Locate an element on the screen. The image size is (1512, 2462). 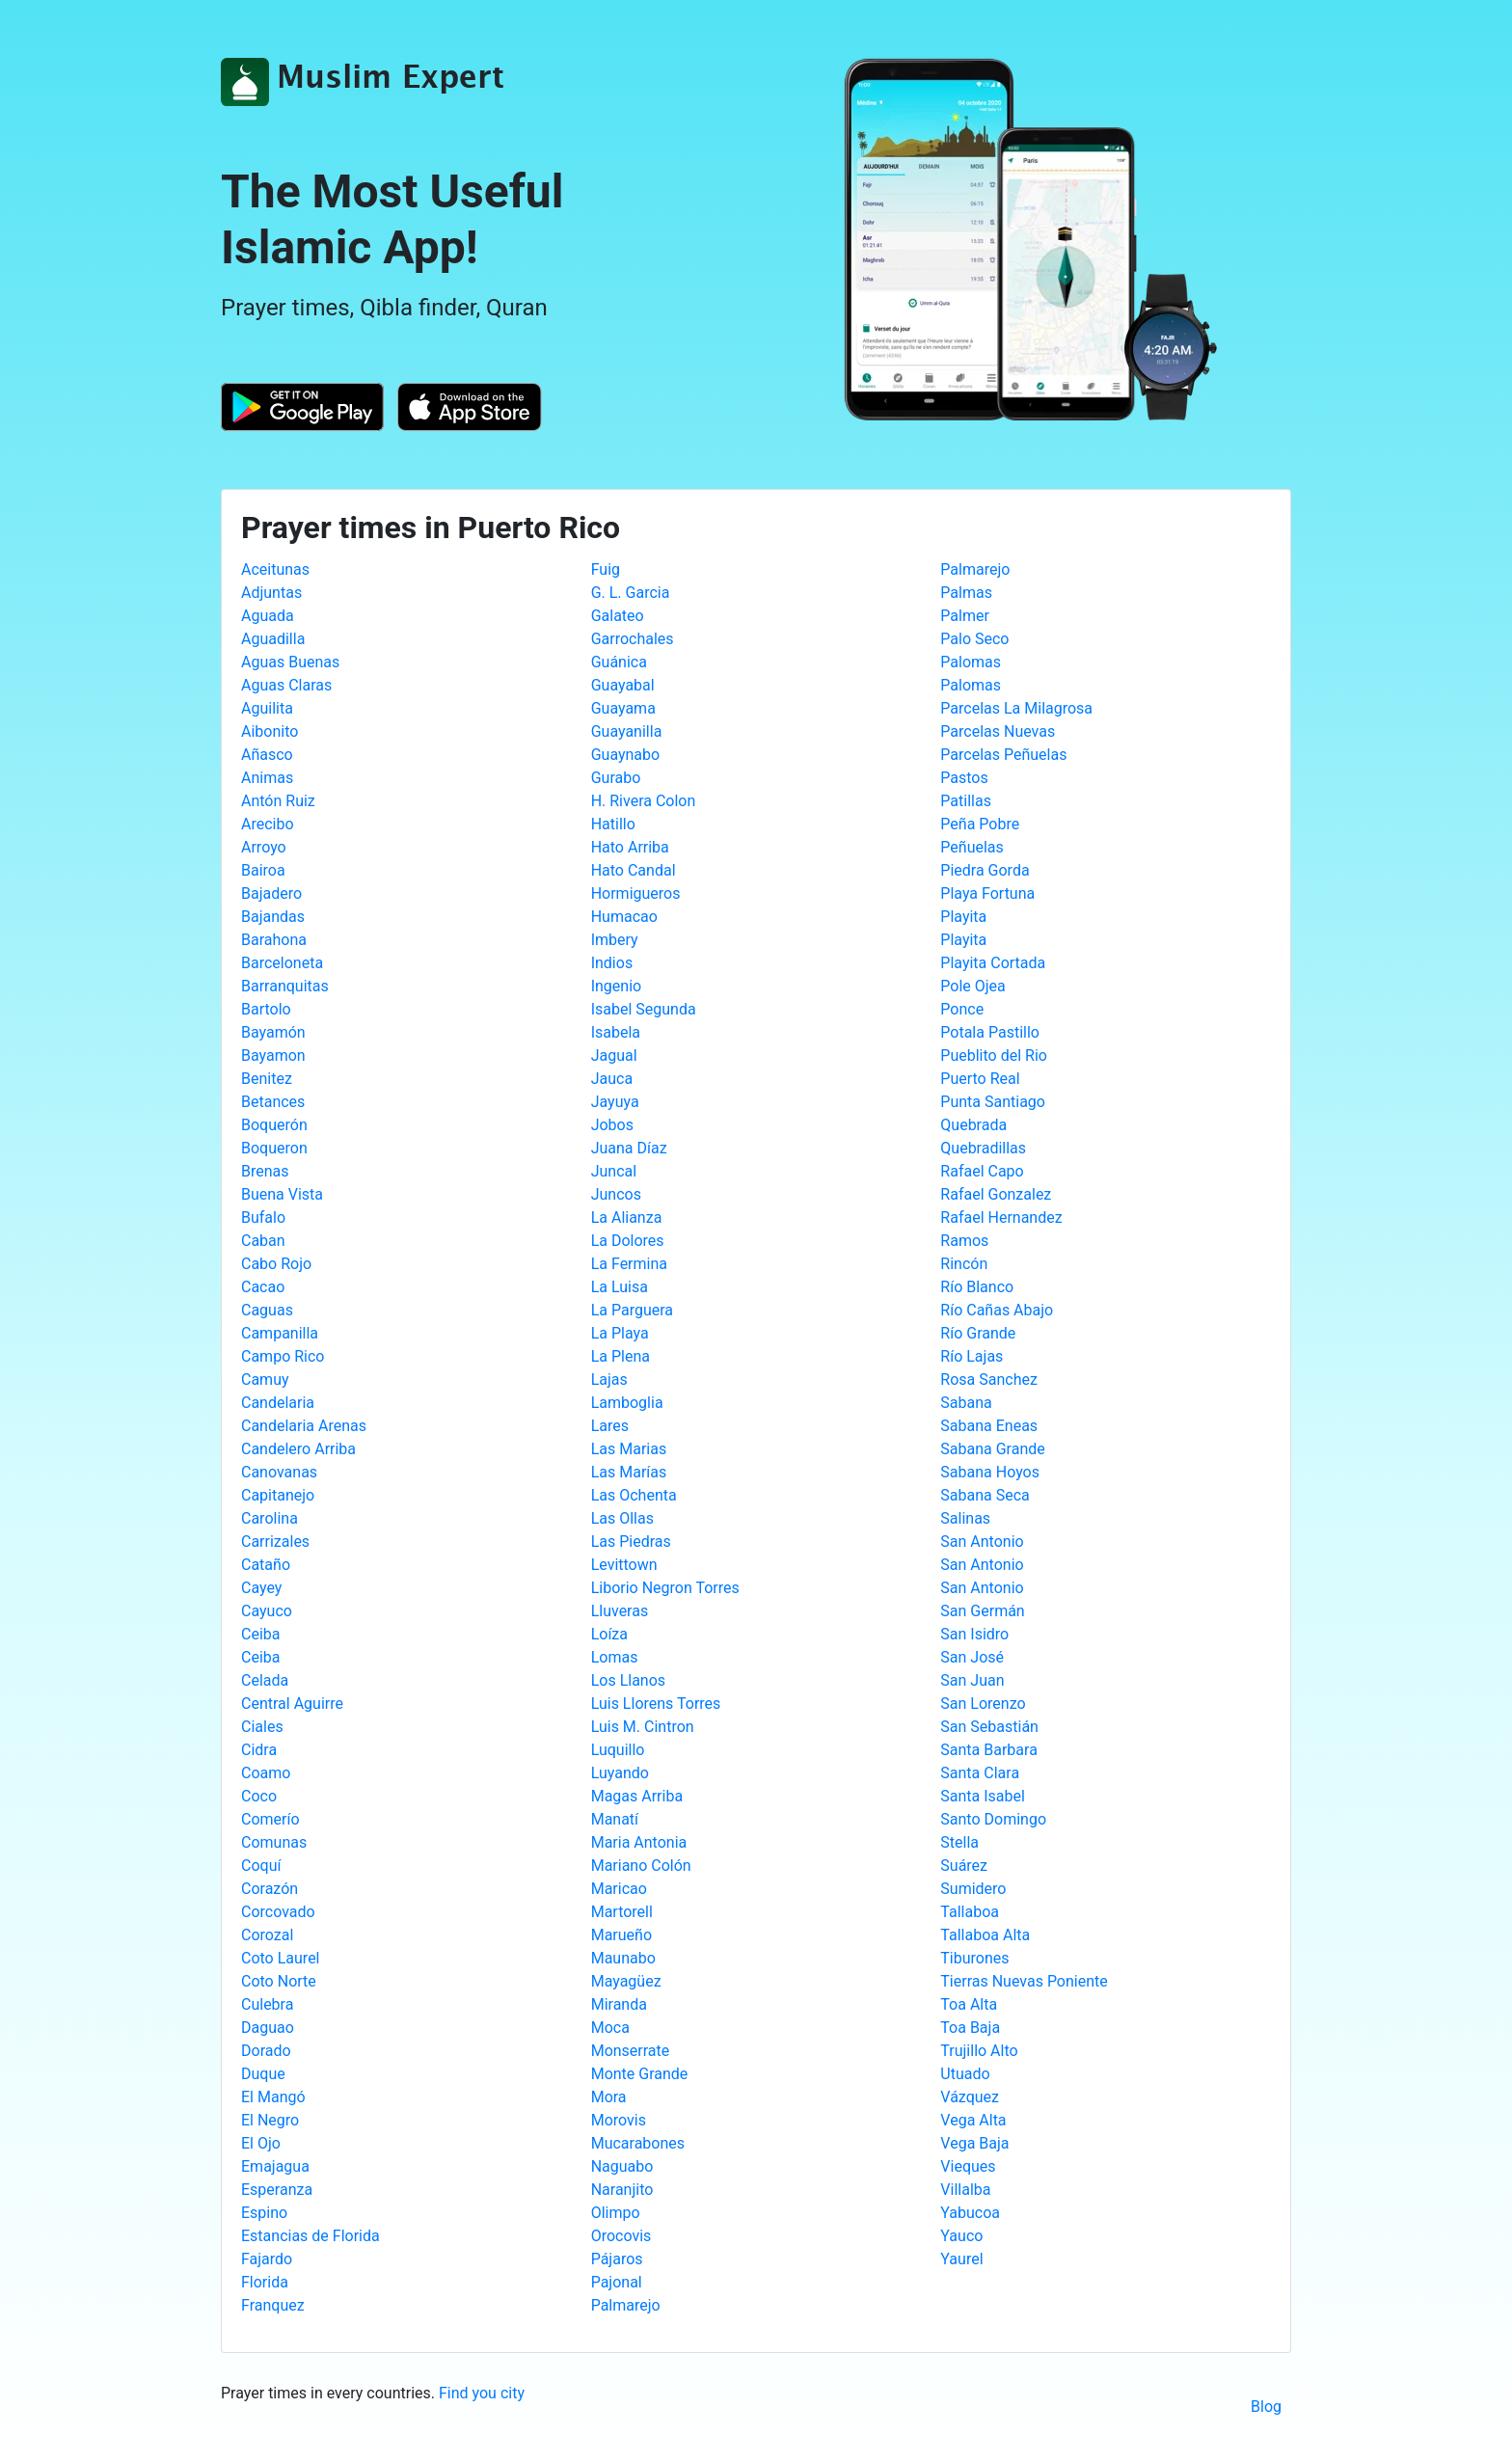
Marueño is located at coordinates (621, 1935).